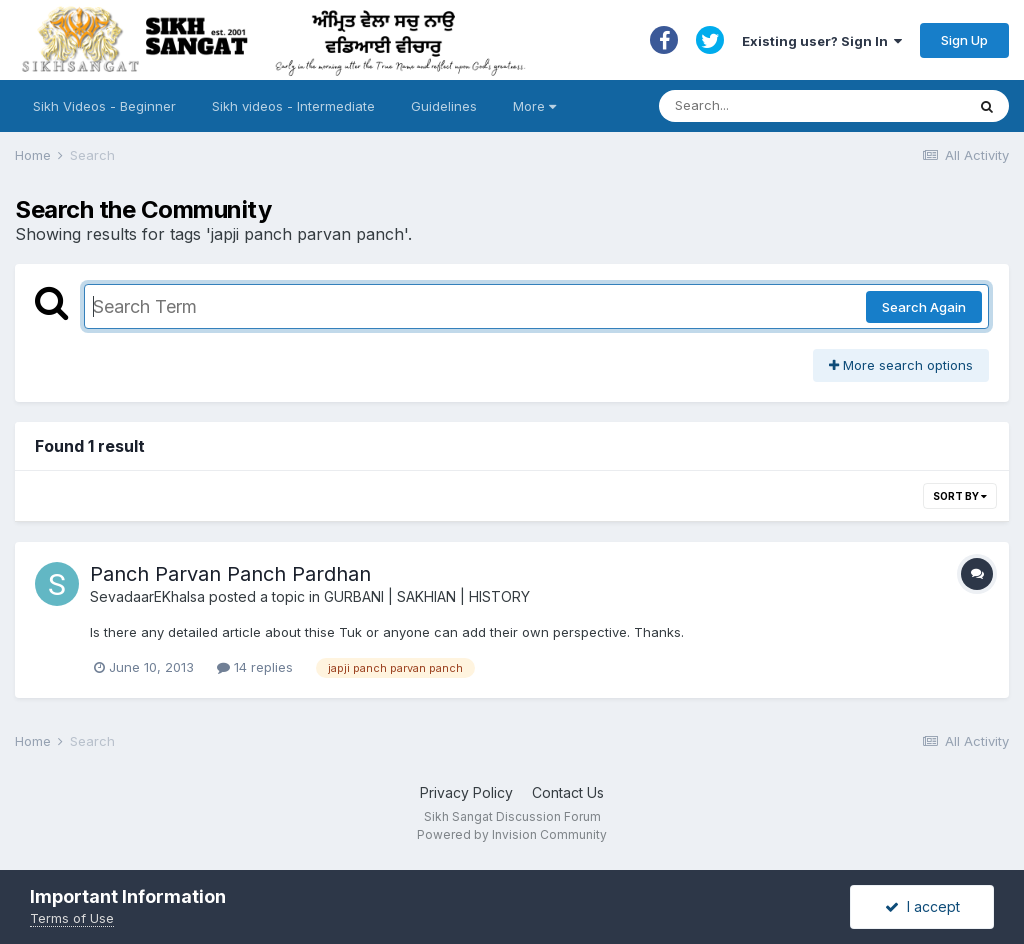 The width and height of the screenshot is (1024, 944). What do you see at coordinates (427, 596) in the screenshot?
I see `GURBANI | SAKHIAN | HISTORY` at bounding box center [427, 596].